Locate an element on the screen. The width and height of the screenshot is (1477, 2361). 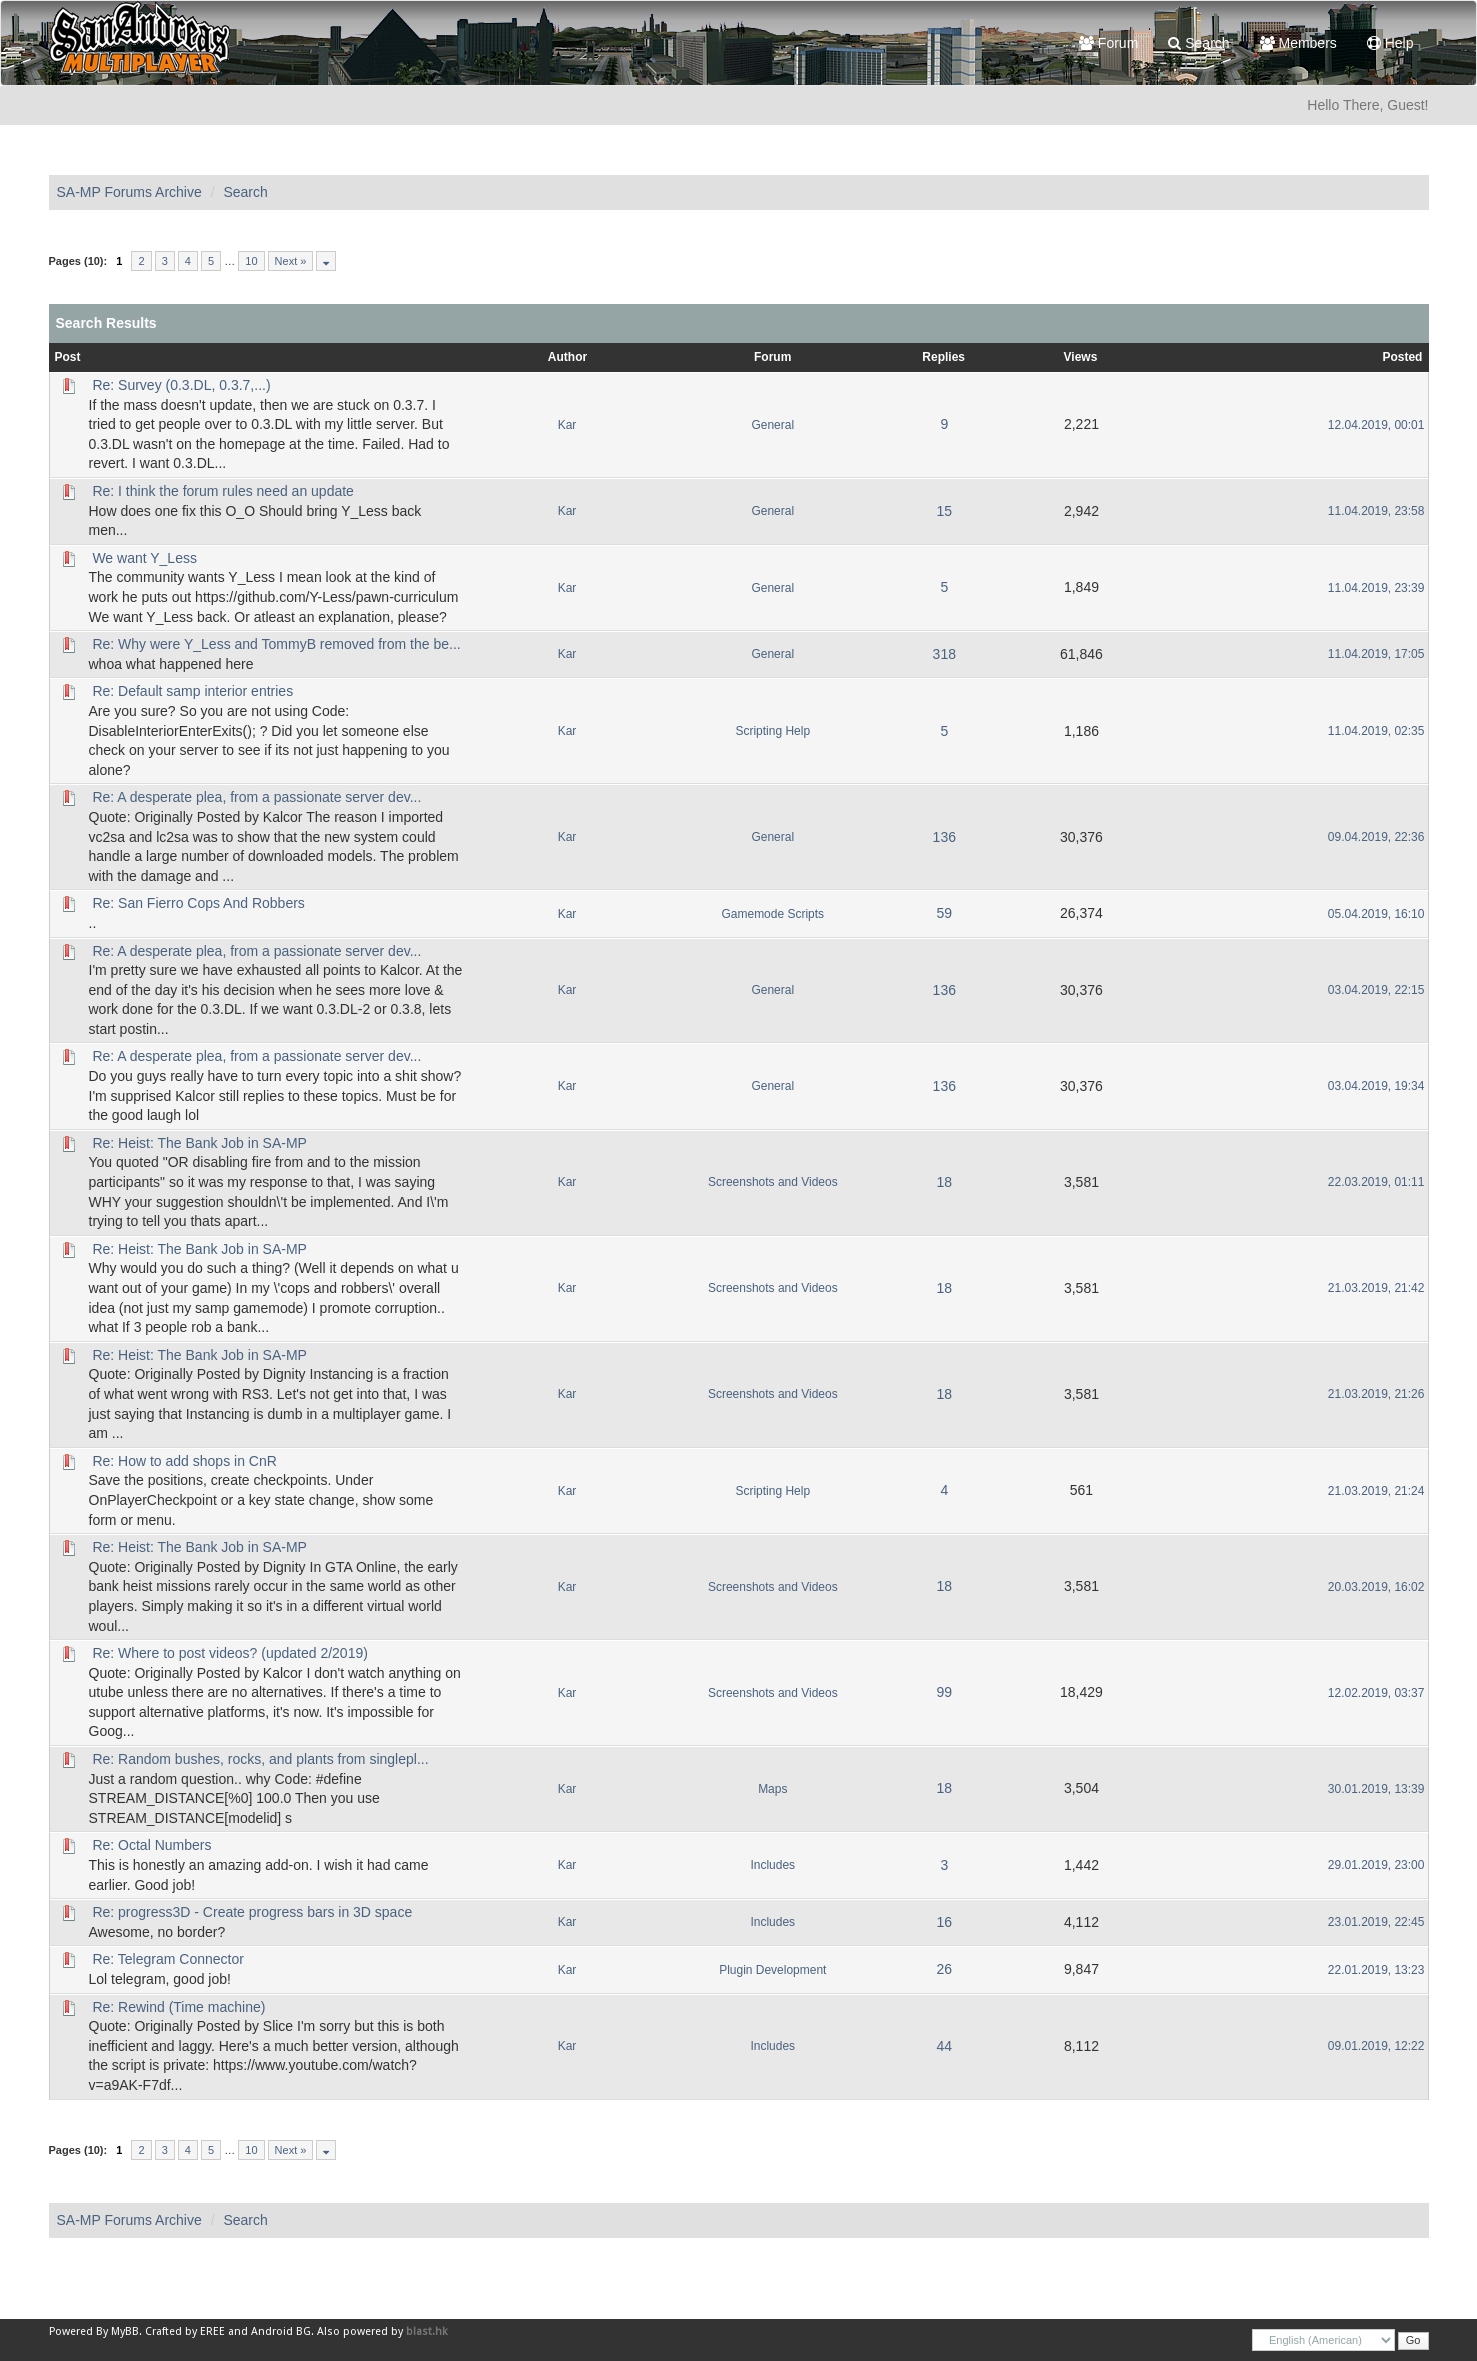
11.04.2019, 02:35 is located at coordinates (1376, 731).